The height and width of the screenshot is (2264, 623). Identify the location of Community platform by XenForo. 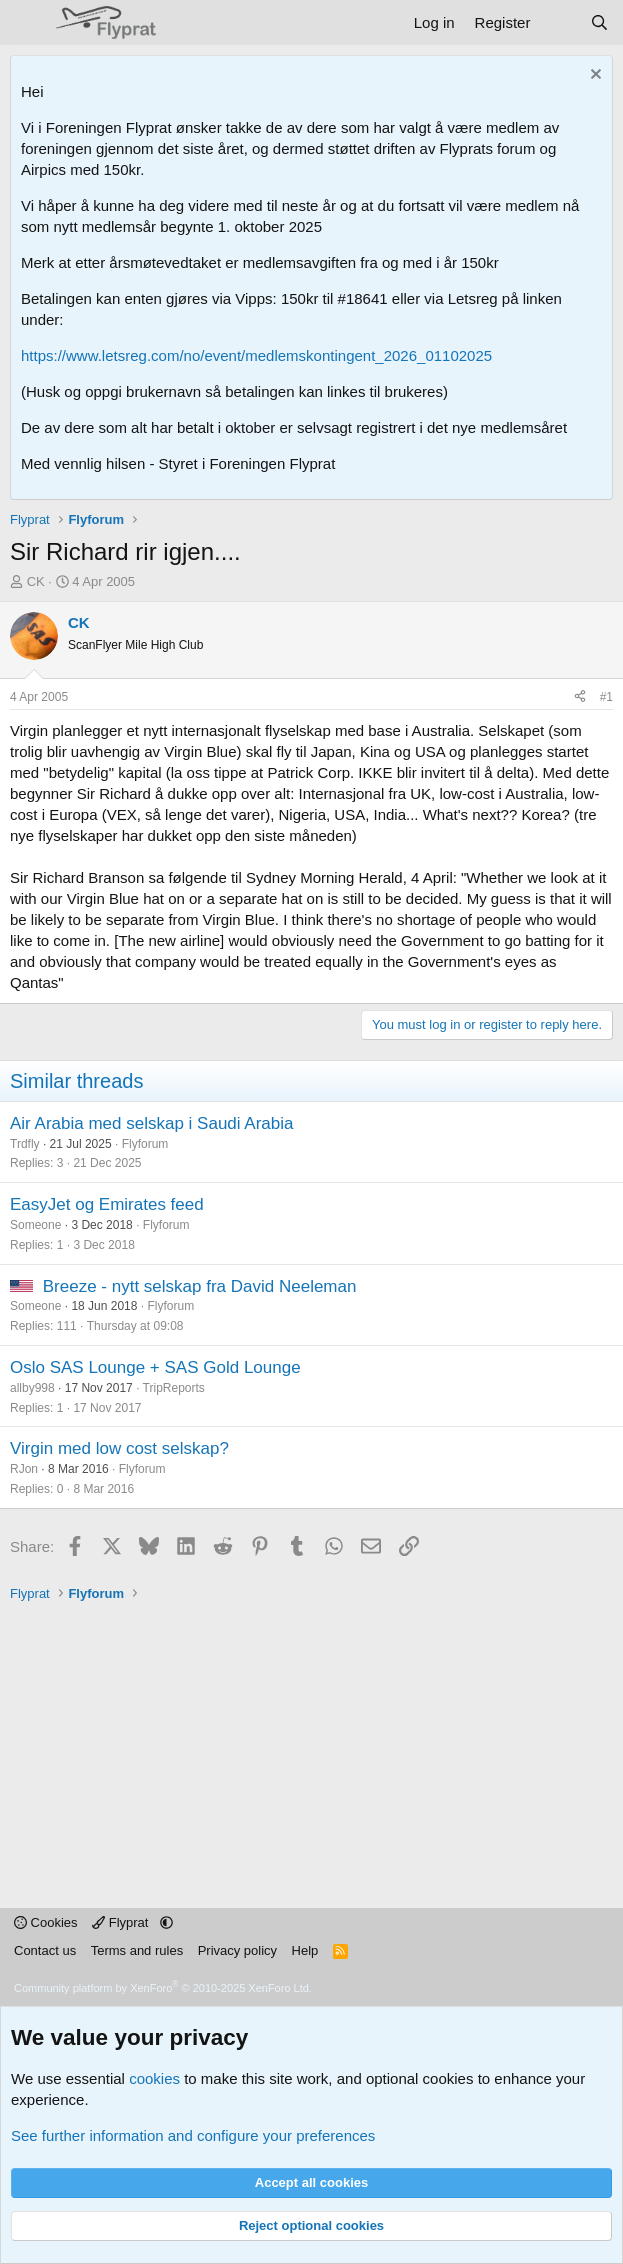
(163, 1988).